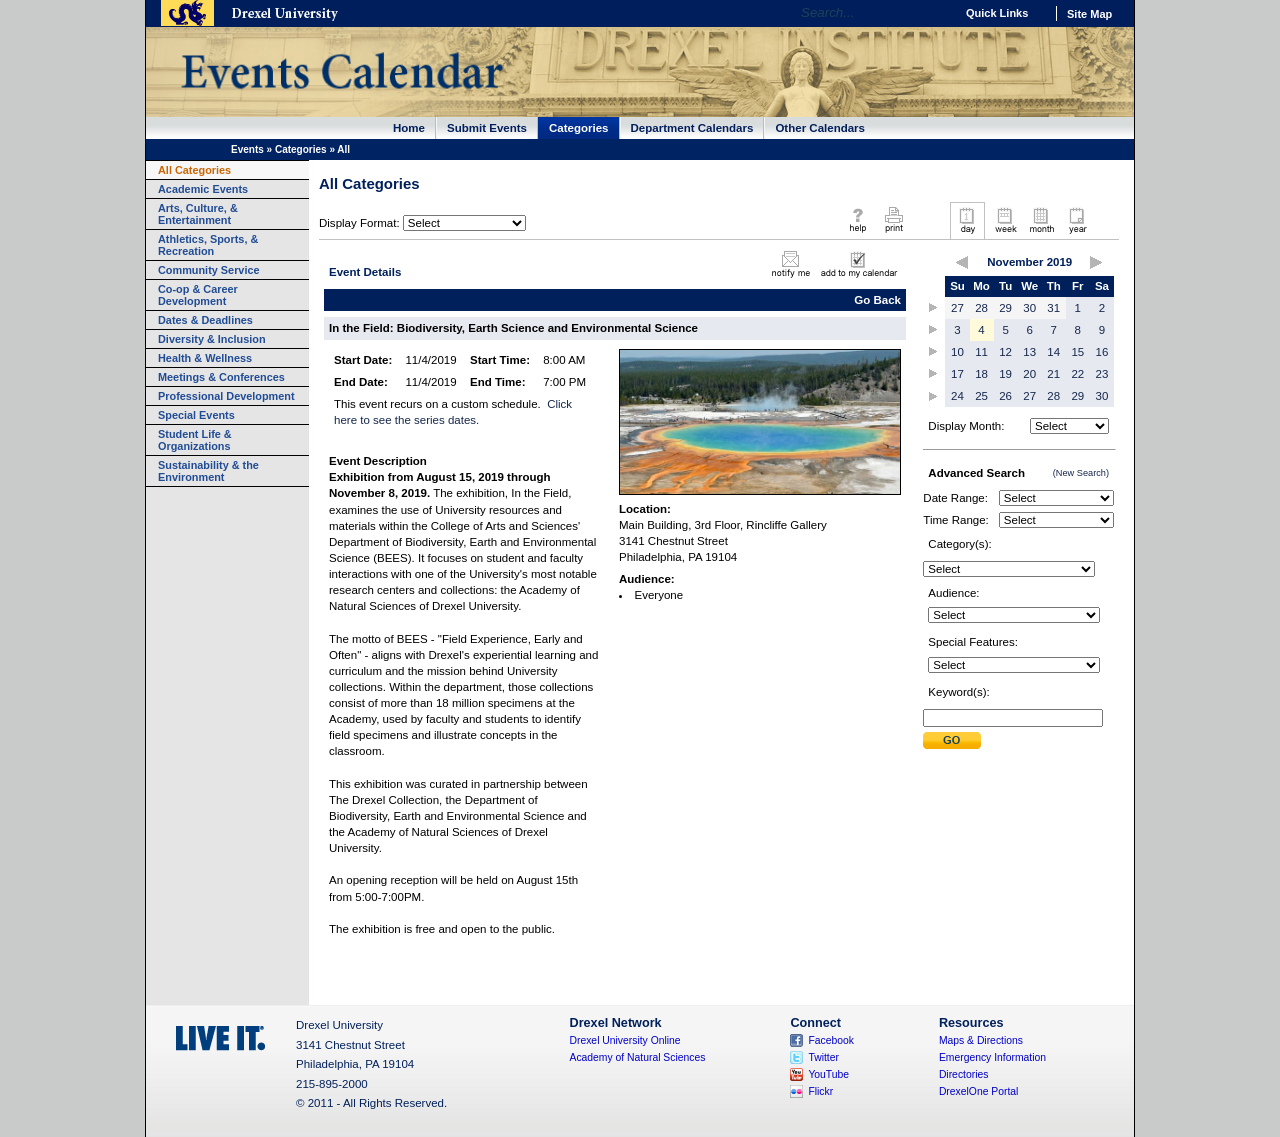 This screenshot has height=1137, width=1280. I want to click on YouTube, so click(828, 1074).